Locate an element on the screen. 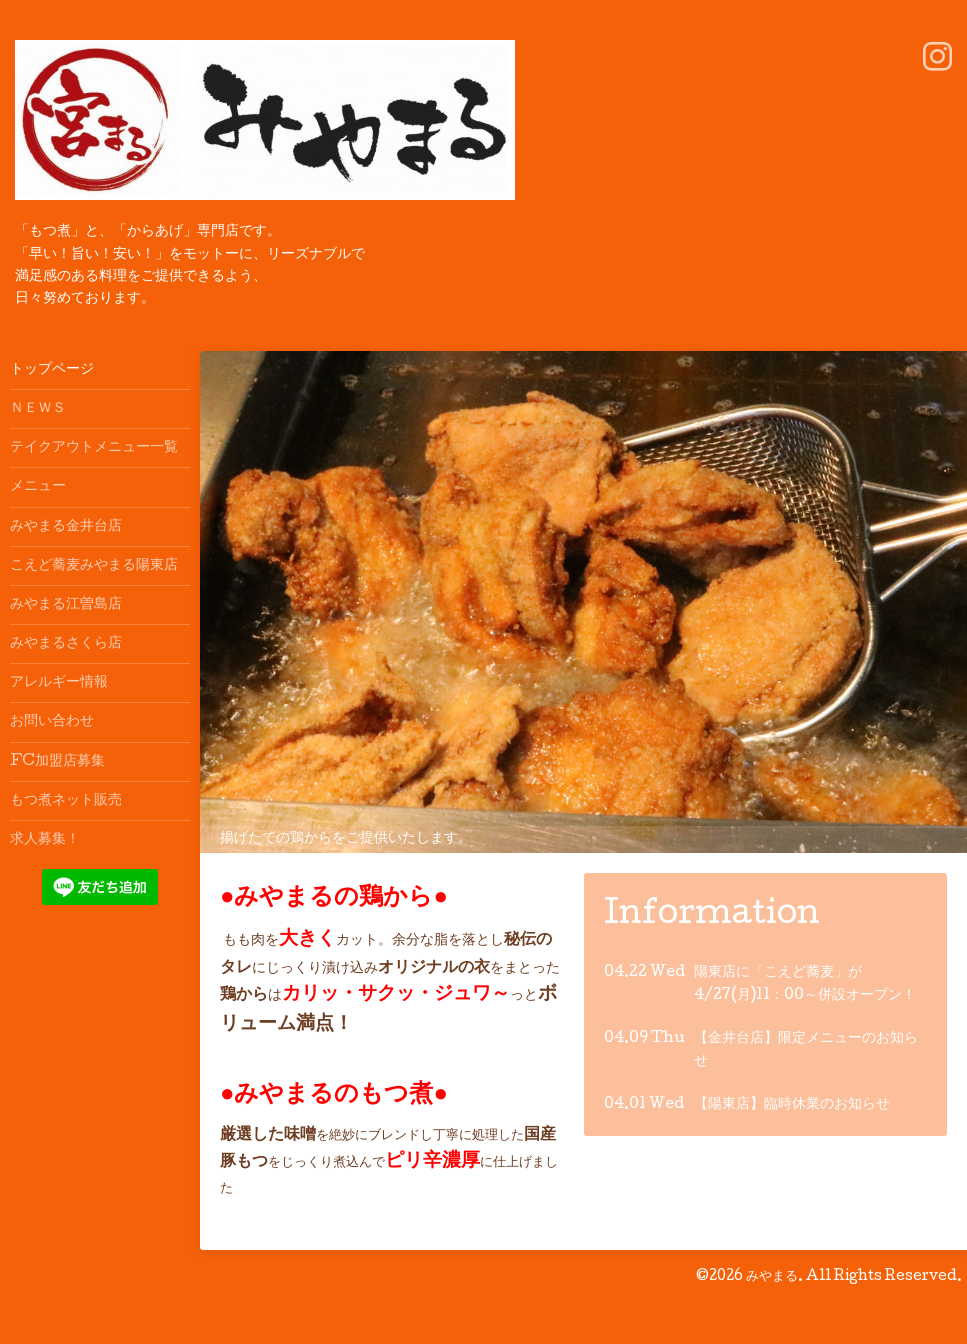  みやまるさくら店 is located at coordinates (66, 644).